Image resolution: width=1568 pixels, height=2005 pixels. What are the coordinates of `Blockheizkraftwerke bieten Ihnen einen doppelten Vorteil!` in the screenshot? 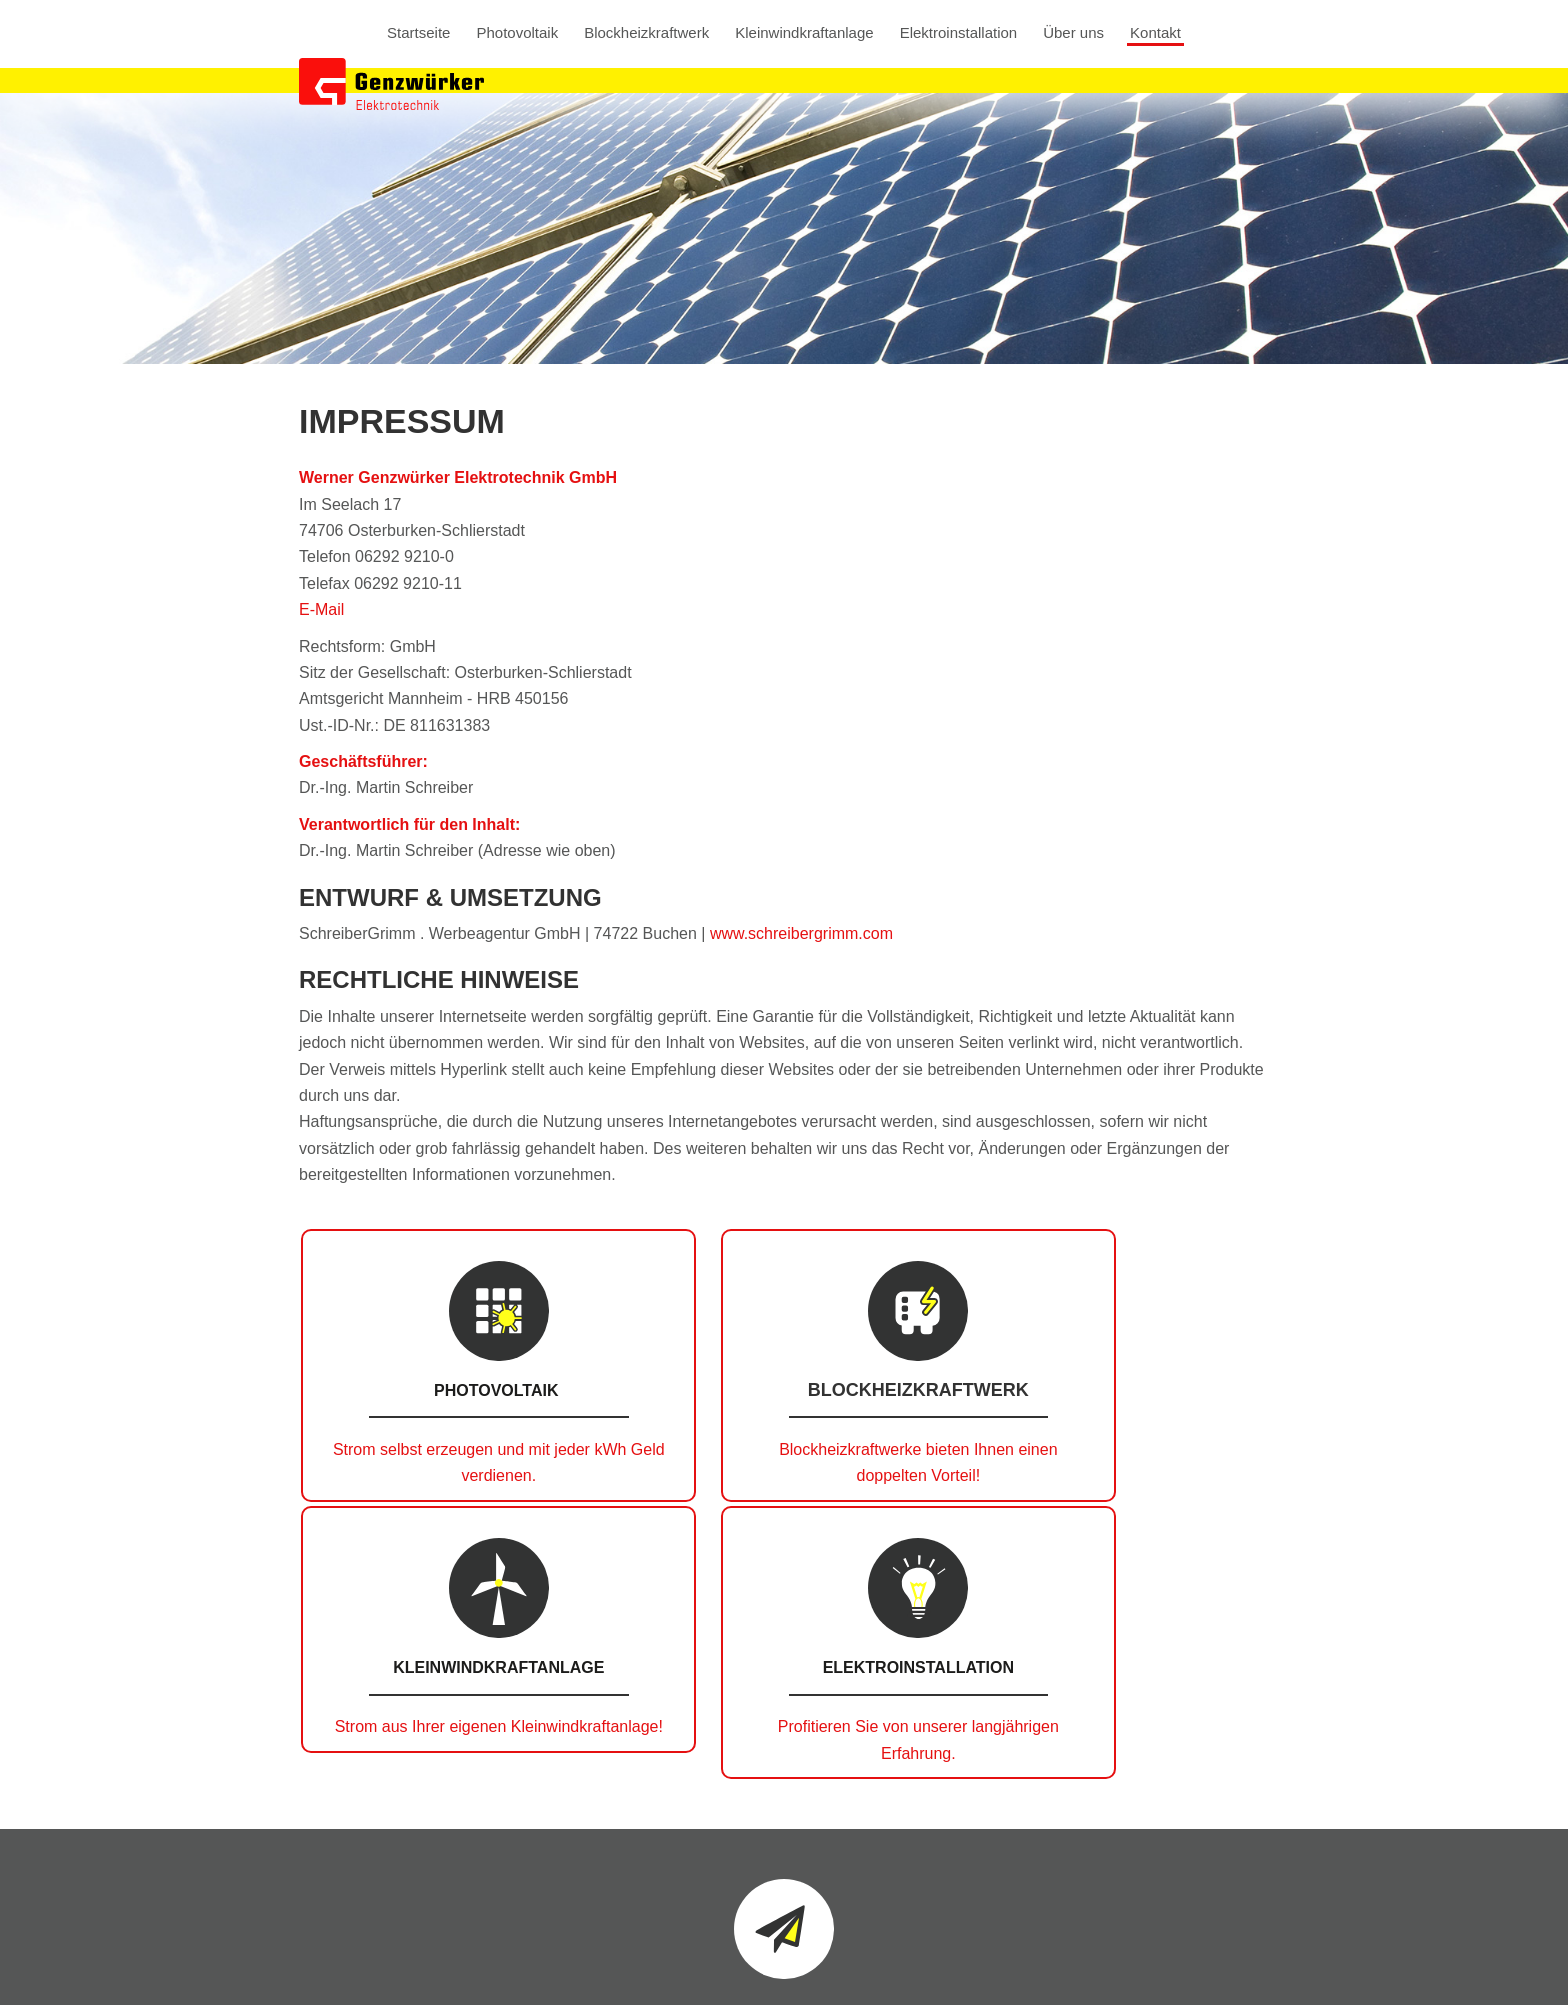 It's located at (660, 1476).